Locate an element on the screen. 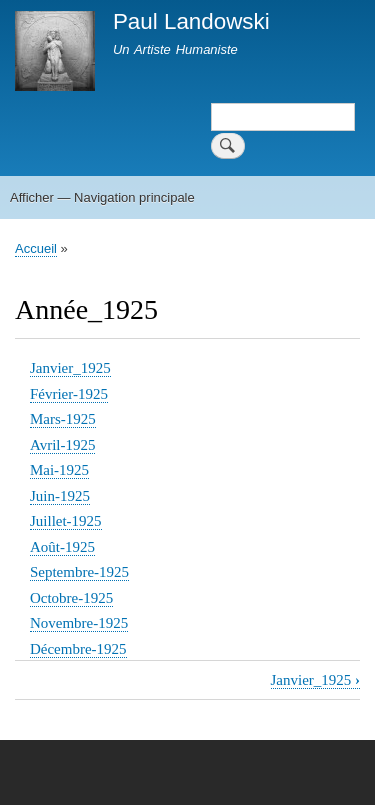  Janvier_1925 is located at coordinates (70, 368).